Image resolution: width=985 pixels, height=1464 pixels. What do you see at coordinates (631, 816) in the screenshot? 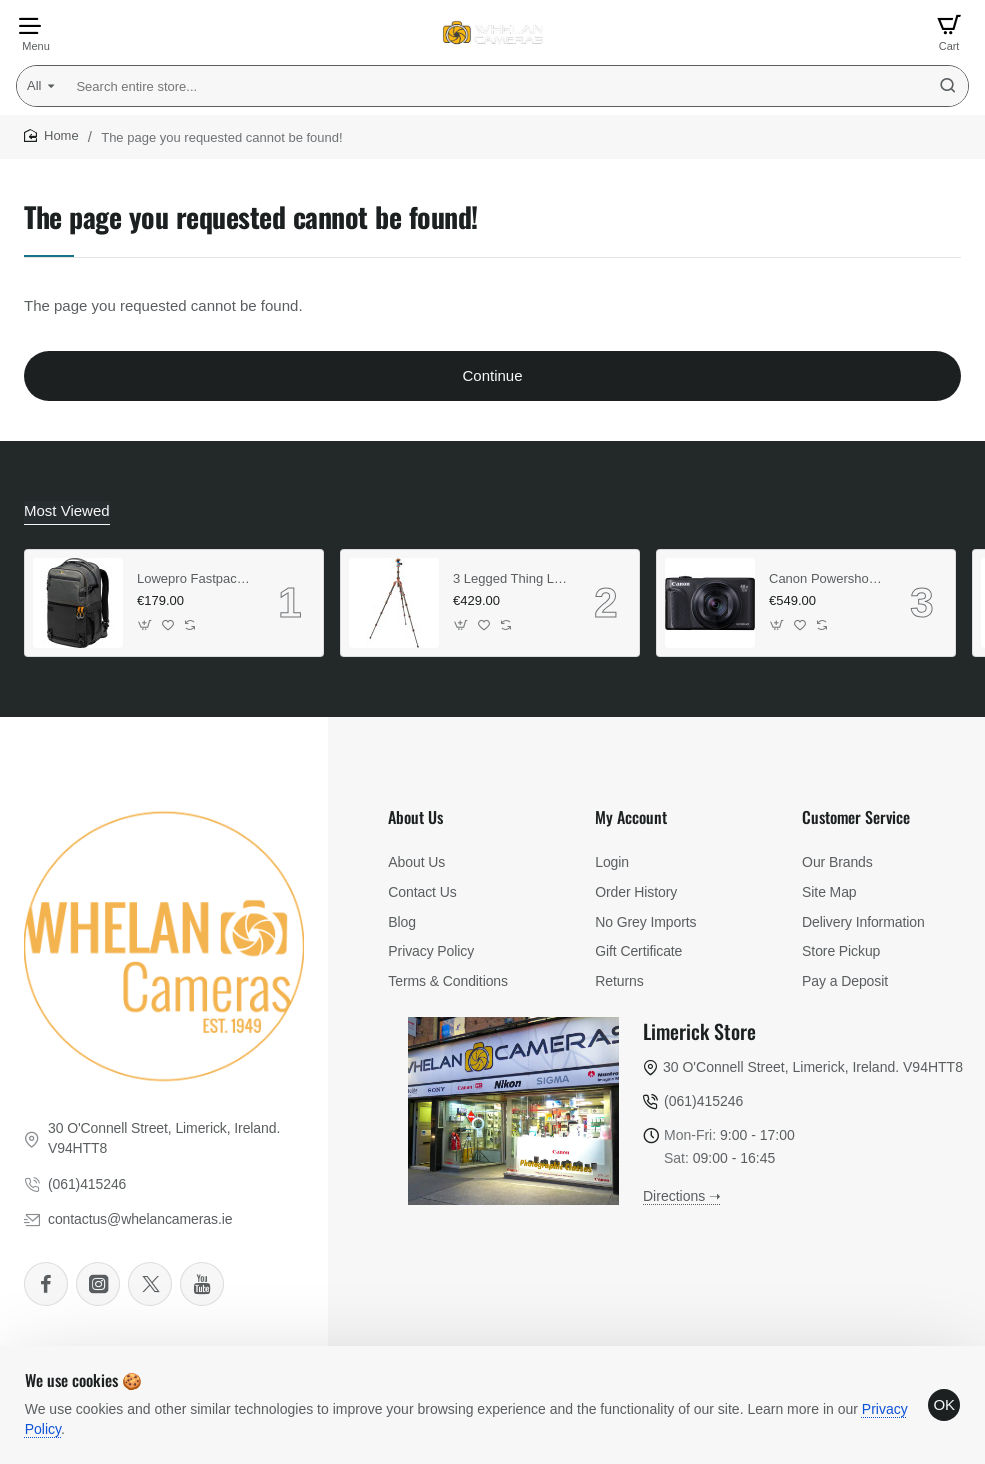
I see `My Account` at bounding box center [631, 816].